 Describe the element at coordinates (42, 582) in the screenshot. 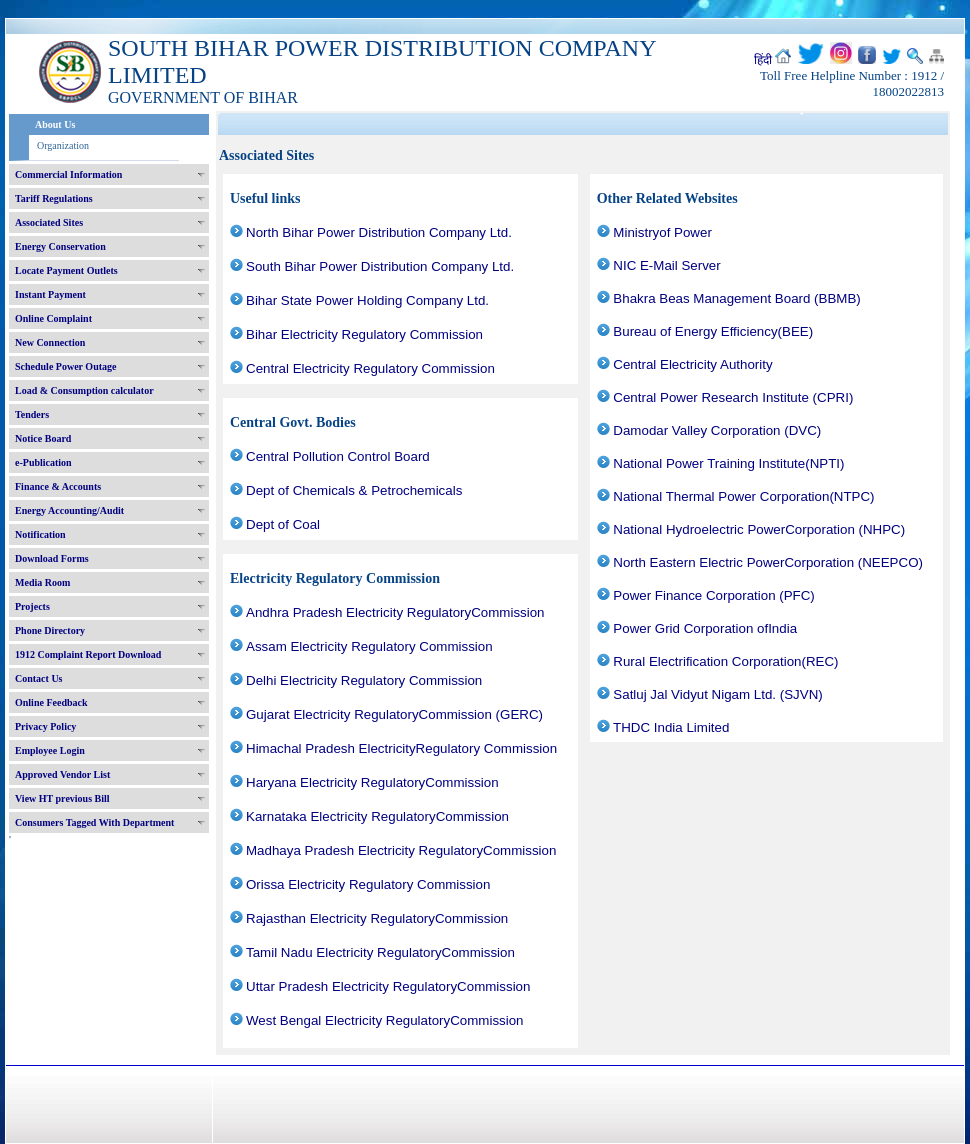

I see `Media Room` at that location.